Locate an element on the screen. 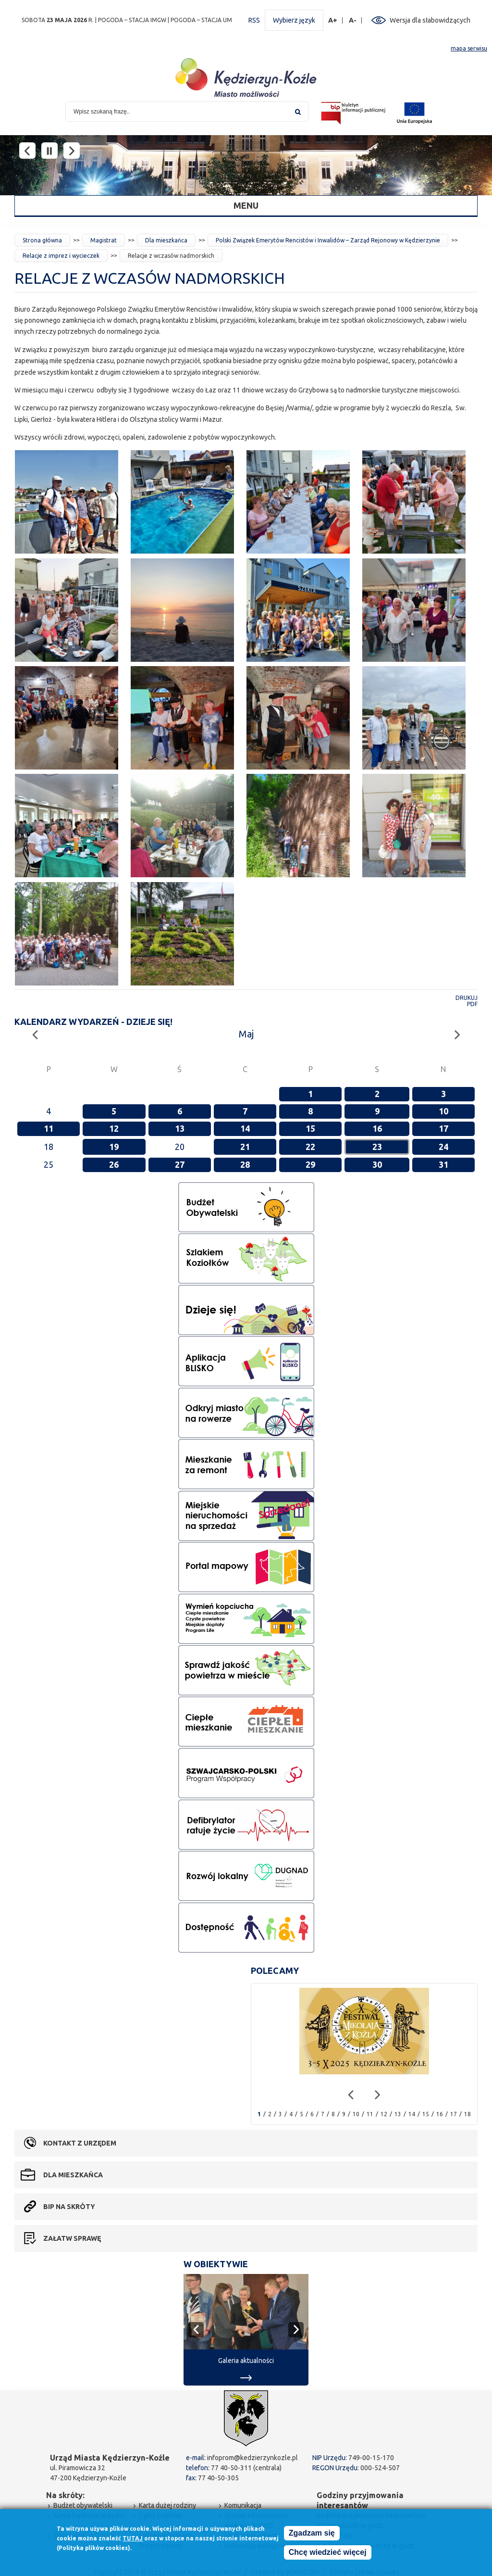 The height and width of the screenshot is (2576, 492). 12 is located at coordinates (114, 1128).